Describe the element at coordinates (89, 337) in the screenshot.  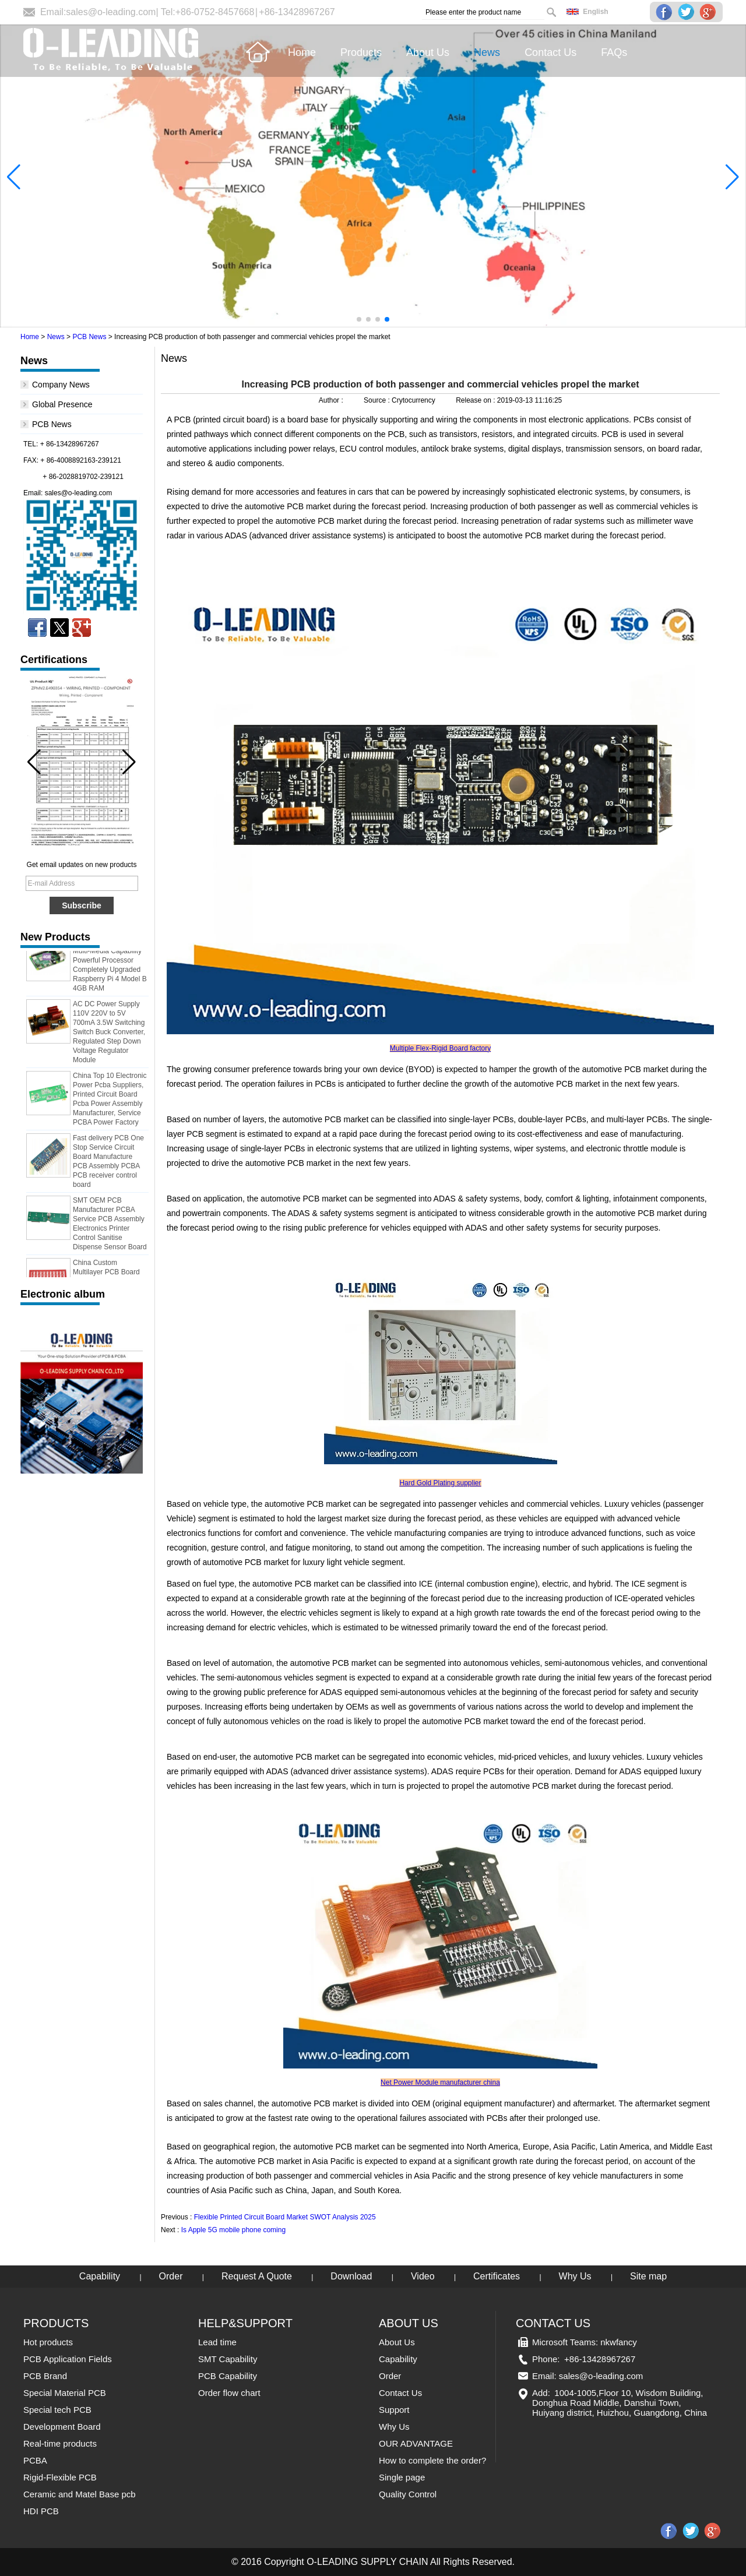
I see `PCB News` at that location.